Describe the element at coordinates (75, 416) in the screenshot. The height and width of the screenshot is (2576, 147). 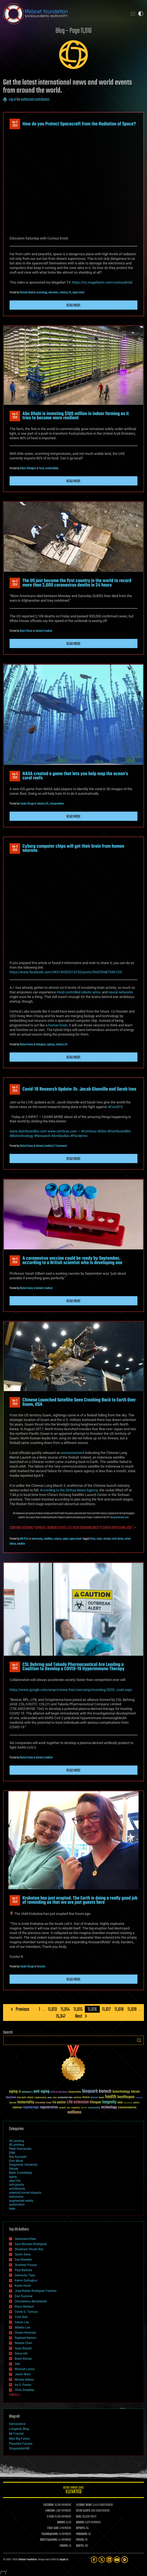
I see `Abu Dhabi is investing $100 million in indoor farming as it tries to become more resilient` at that location.